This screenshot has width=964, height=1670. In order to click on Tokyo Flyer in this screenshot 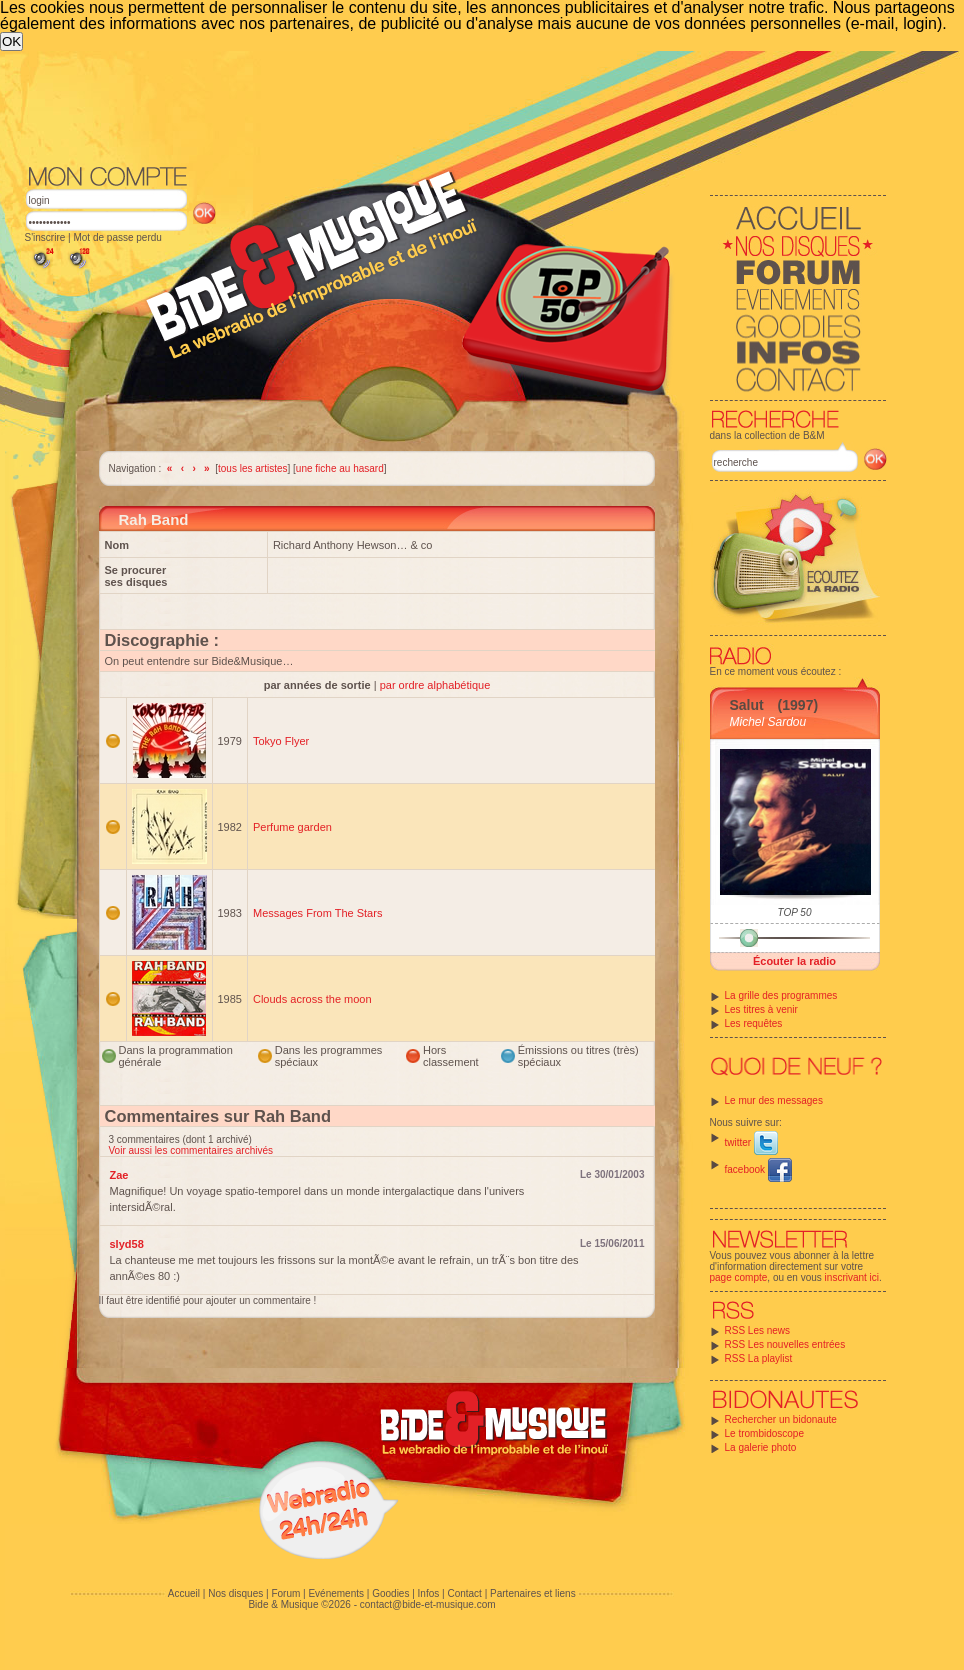, I will do `click(281, 741)`.